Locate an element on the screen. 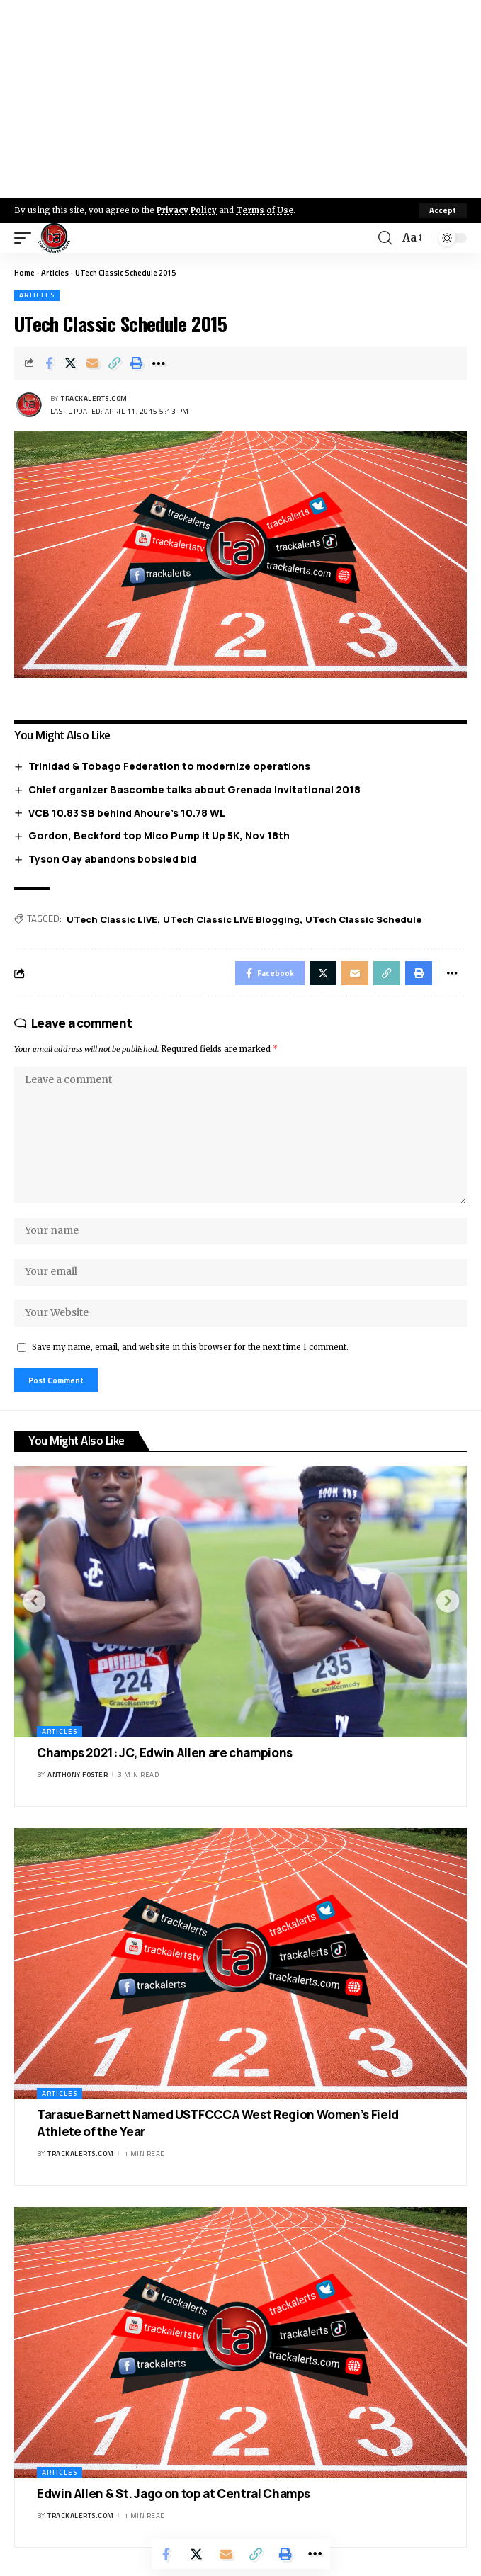 Image resolution: width=481 pixels, height=2576 pixels. Tyson Gay abandons bobsled bid is located at coordinates (112, 859).